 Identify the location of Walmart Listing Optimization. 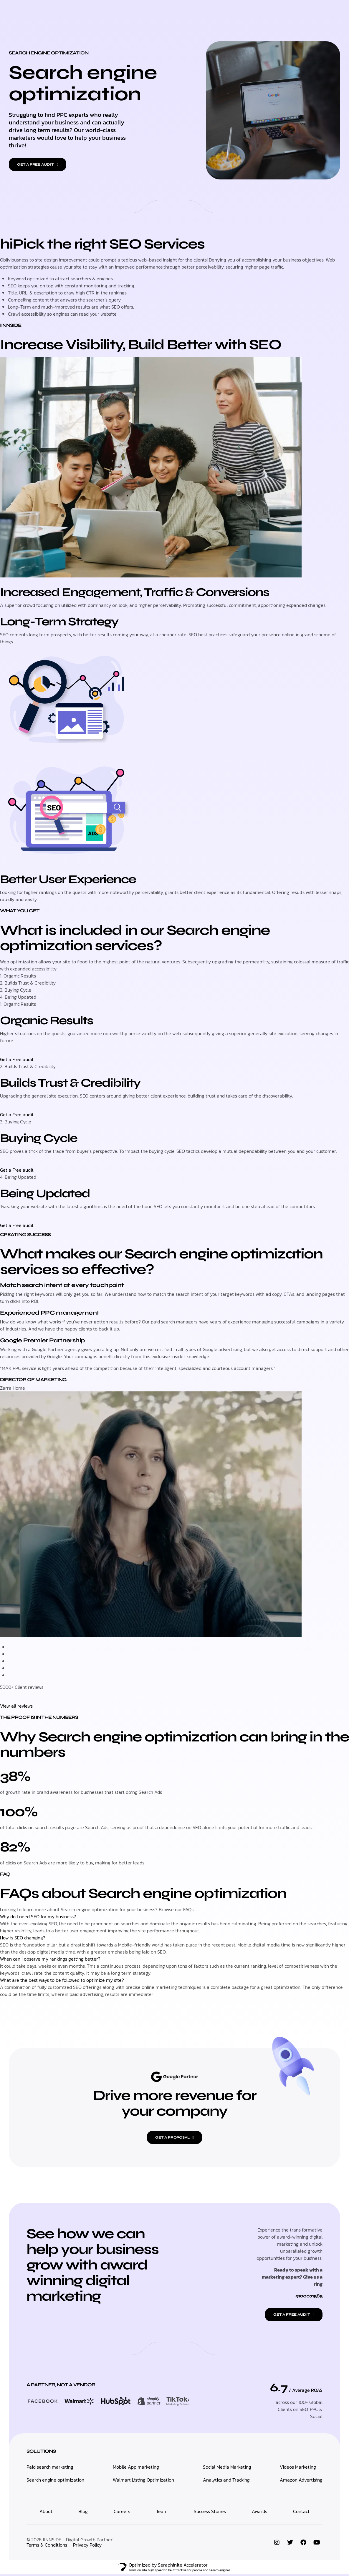
(143, 2481).